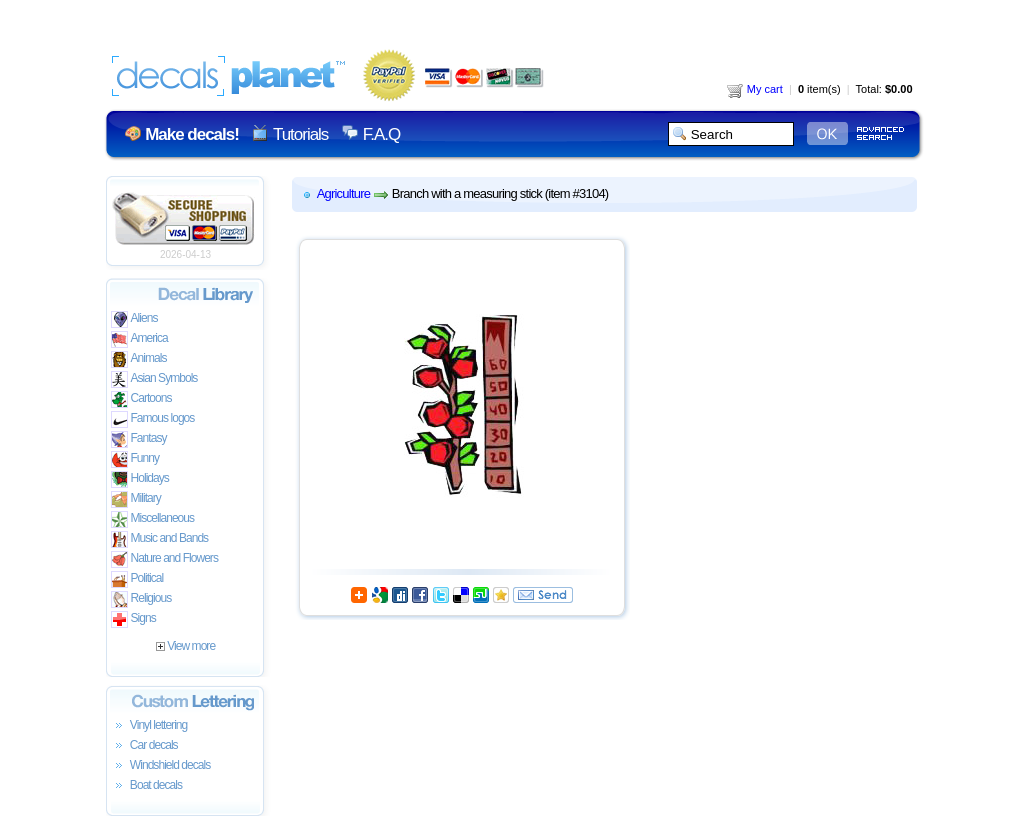 This screenshot has height=824, width=1024. I want to click on Fantasy, so click(139, 439).